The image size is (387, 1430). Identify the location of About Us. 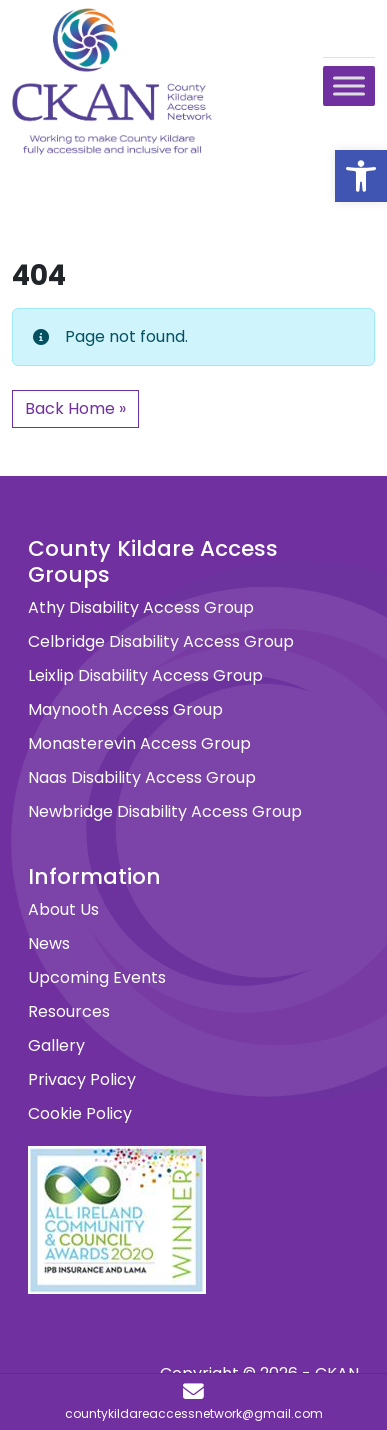
(63, 909).